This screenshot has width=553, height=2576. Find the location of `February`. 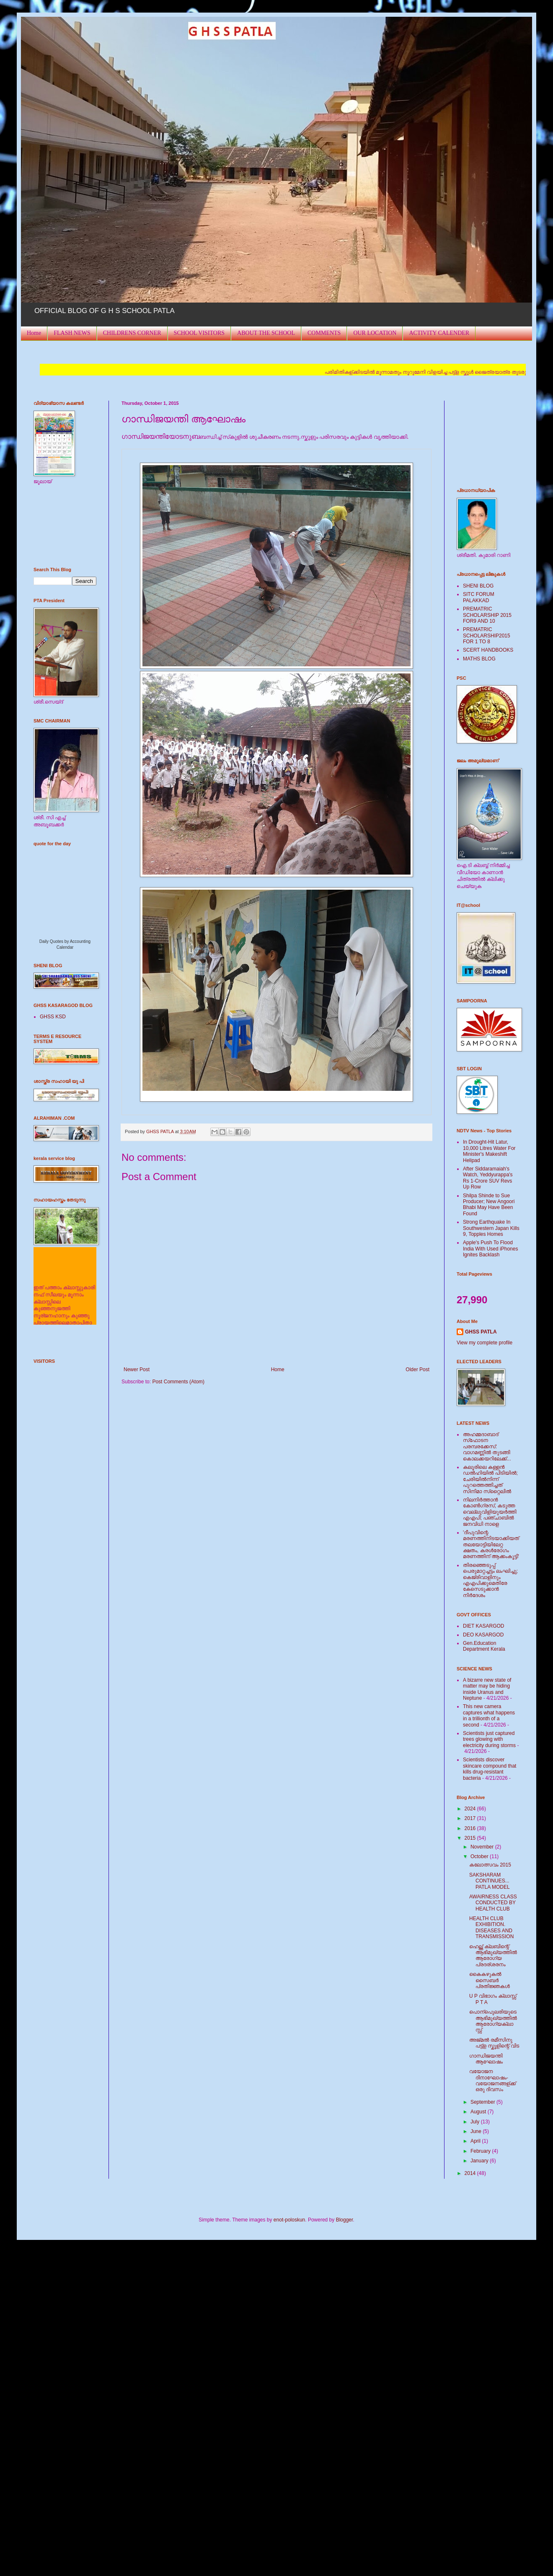

February is located at coordinates (481, 2151).